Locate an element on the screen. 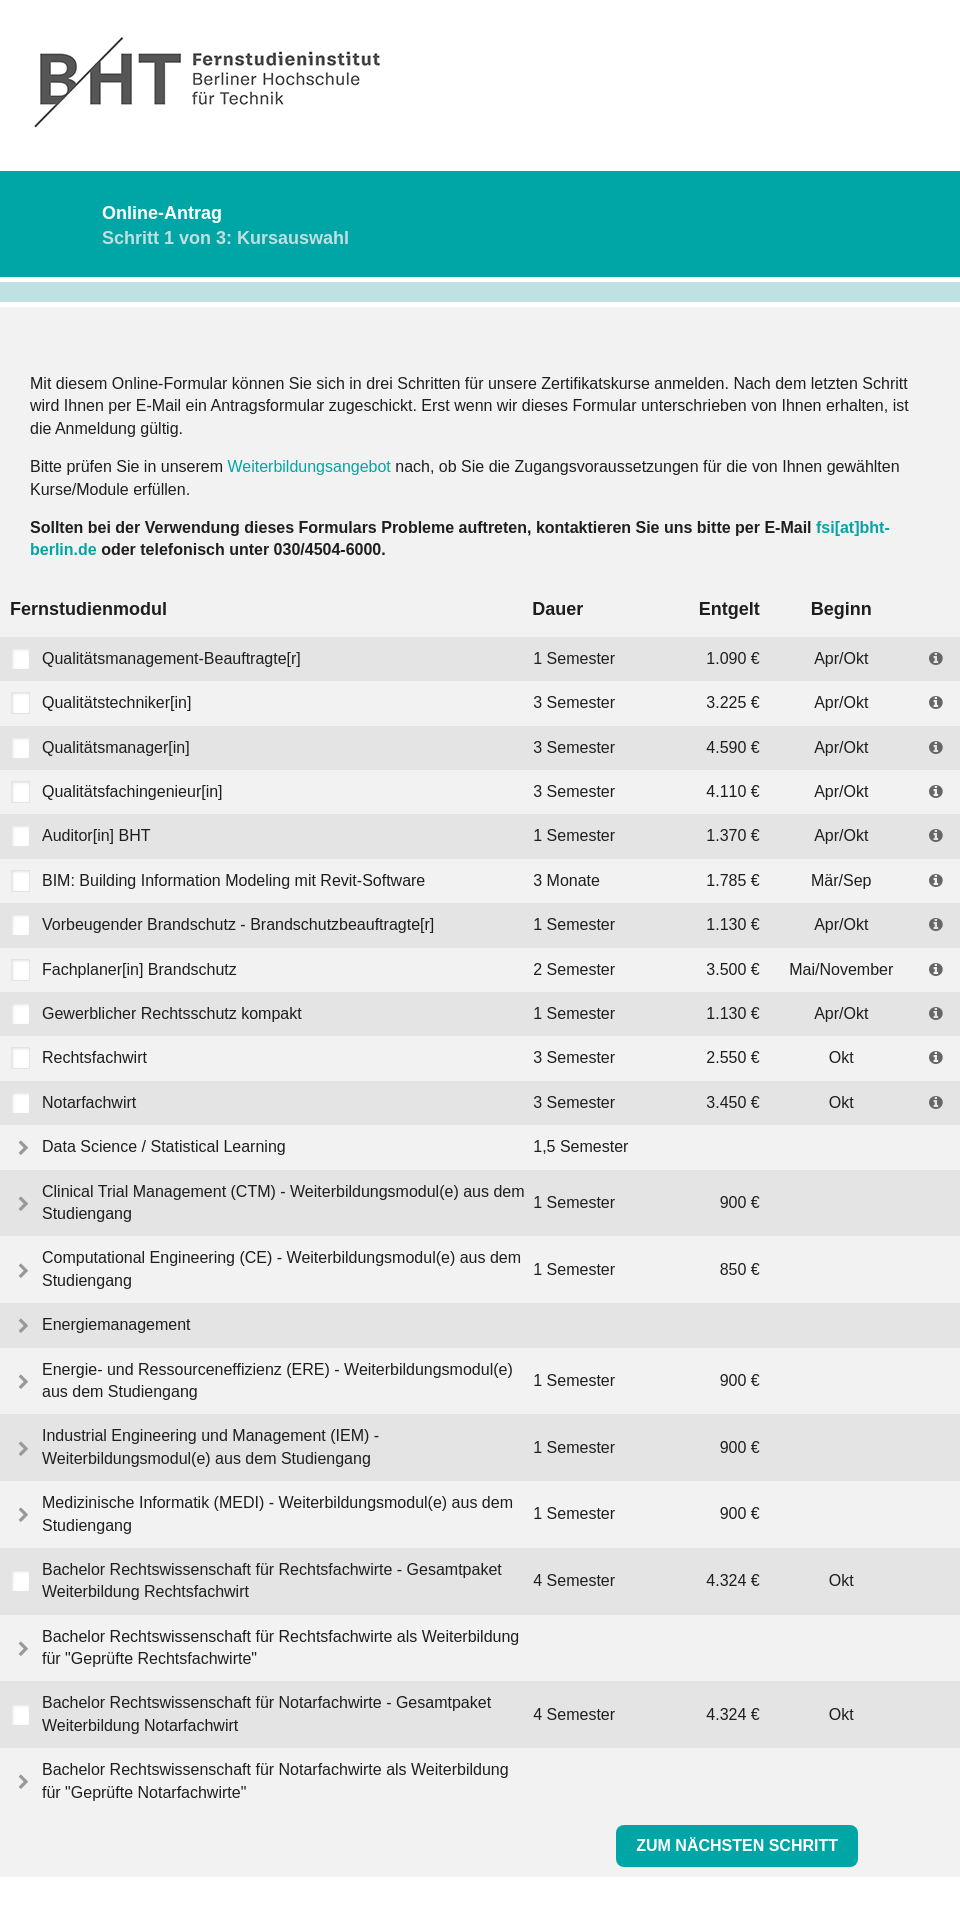 The height and width of the screenshot is (1907, 960). 4.110 € is located at coordinates (732, 791).